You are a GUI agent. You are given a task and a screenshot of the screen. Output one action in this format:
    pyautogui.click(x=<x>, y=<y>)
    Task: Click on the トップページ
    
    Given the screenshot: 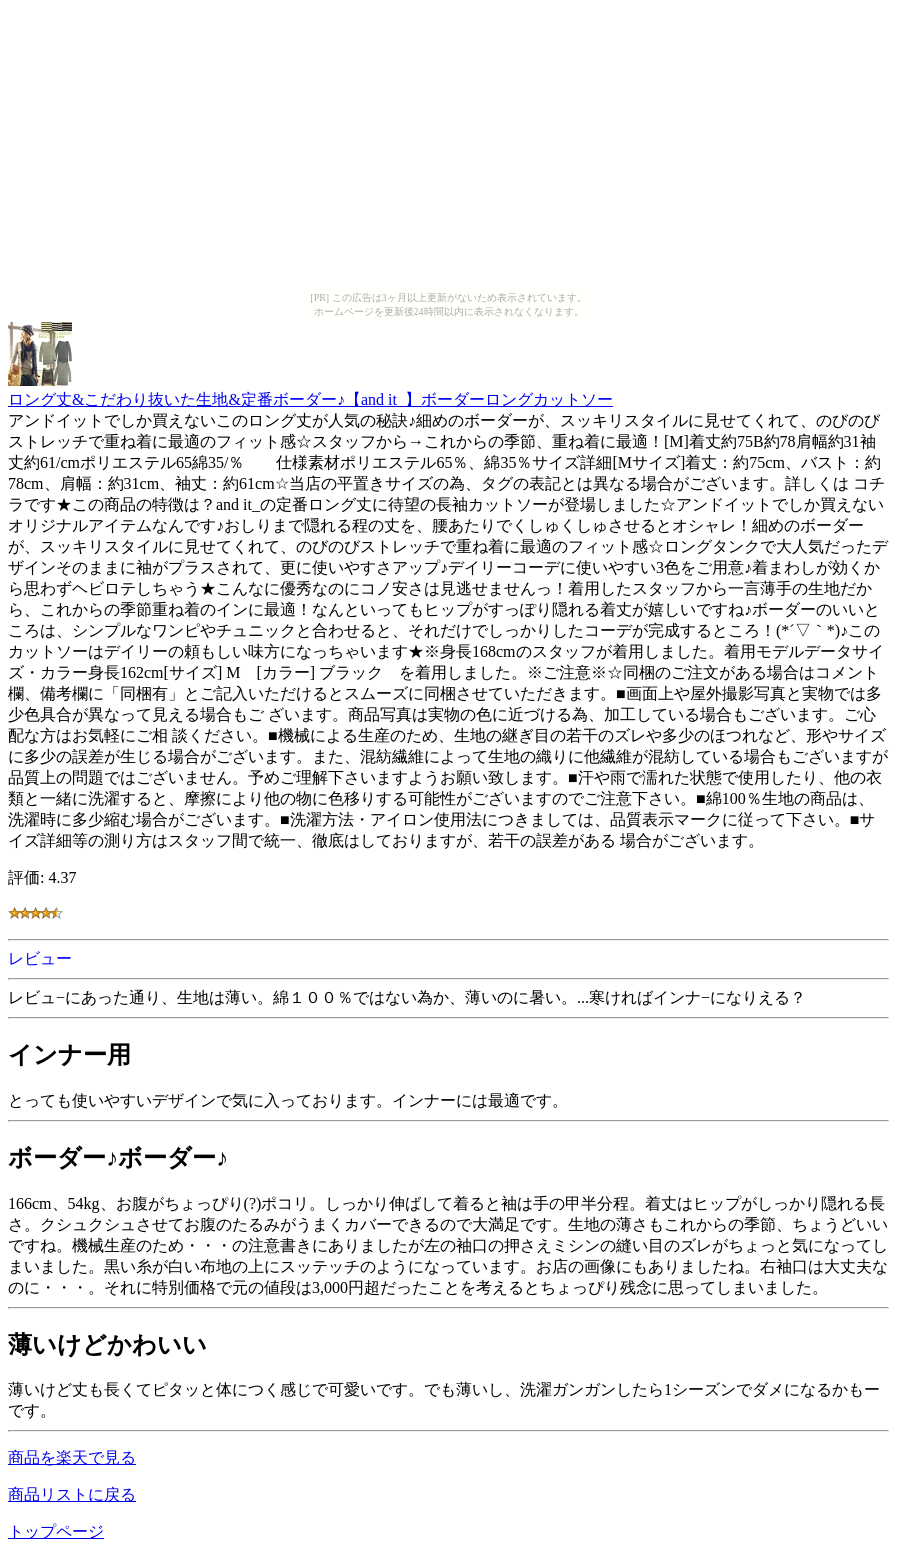 What is the action you would take?
    pyautogui.click(x=56, y=1531)
    